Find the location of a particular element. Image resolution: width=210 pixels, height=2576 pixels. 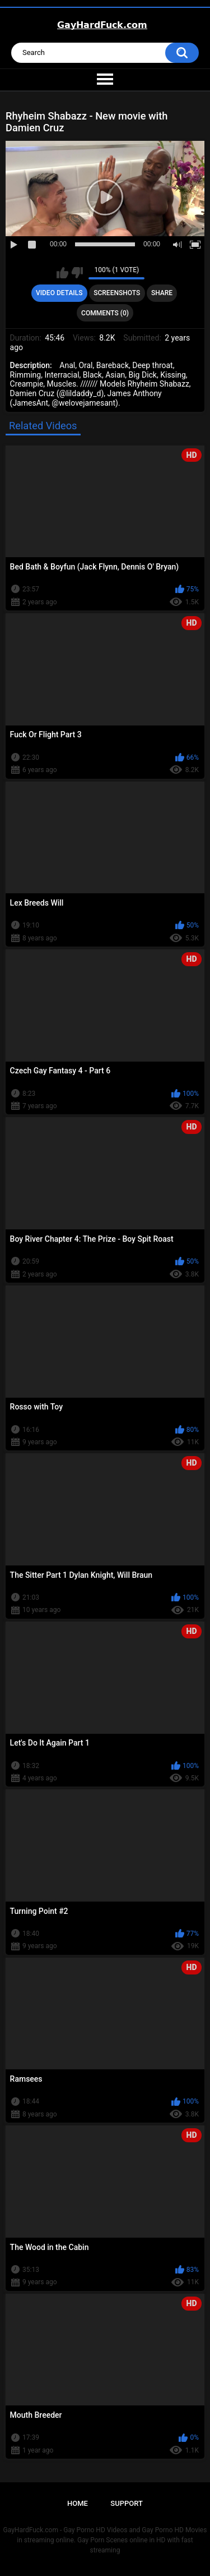

Share is located at coordinates (161, 293).